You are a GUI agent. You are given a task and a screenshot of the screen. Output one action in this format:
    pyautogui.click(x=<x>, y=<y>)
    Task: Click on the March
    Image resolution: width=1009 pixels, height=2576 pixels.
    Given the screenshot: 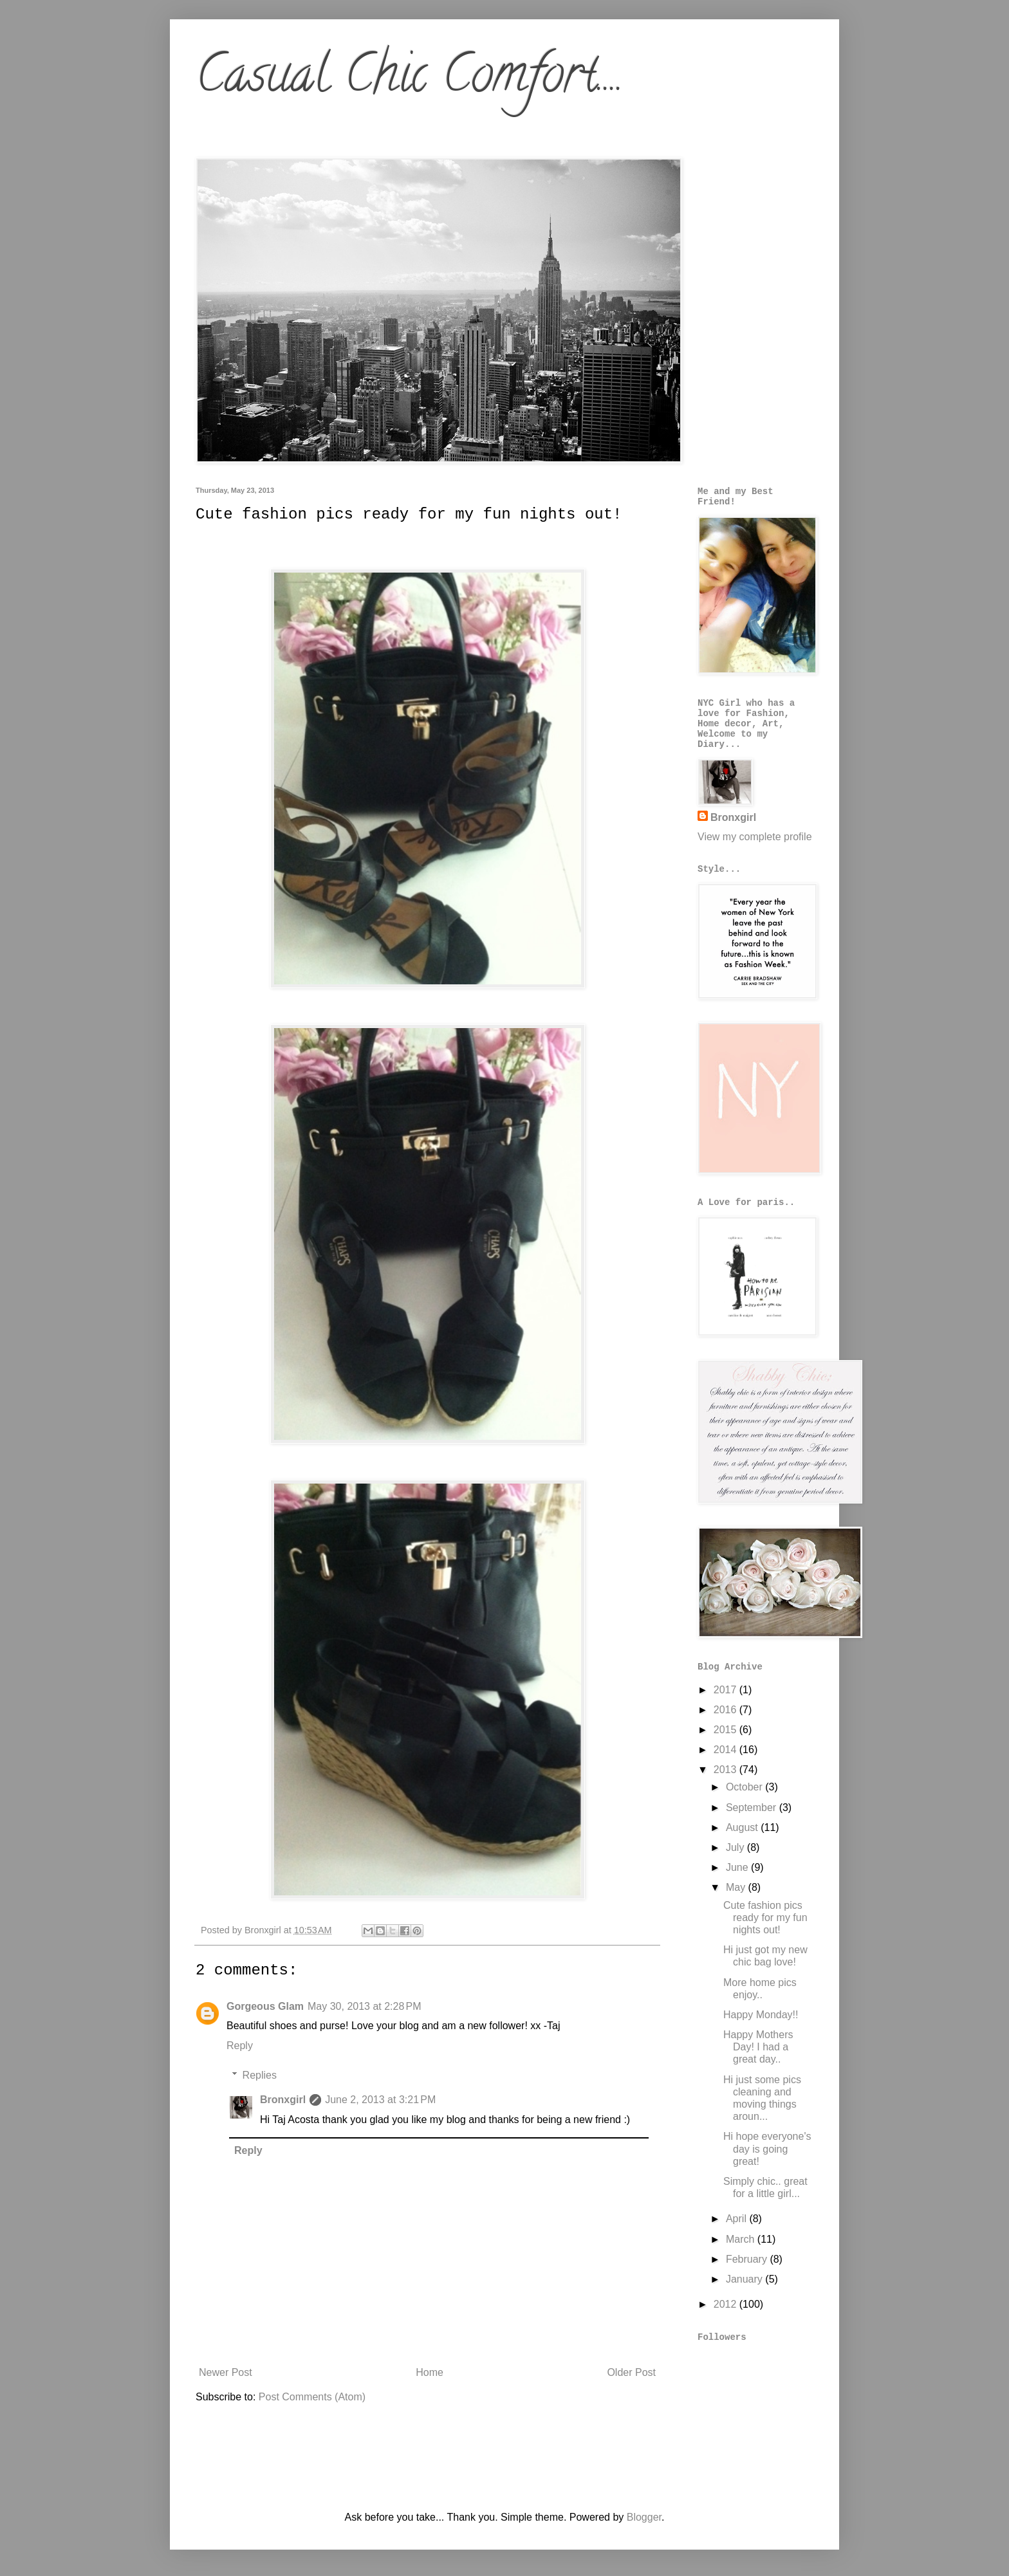 What is the action you would take?
    pyautogui.click(x=741, y=2239)
    